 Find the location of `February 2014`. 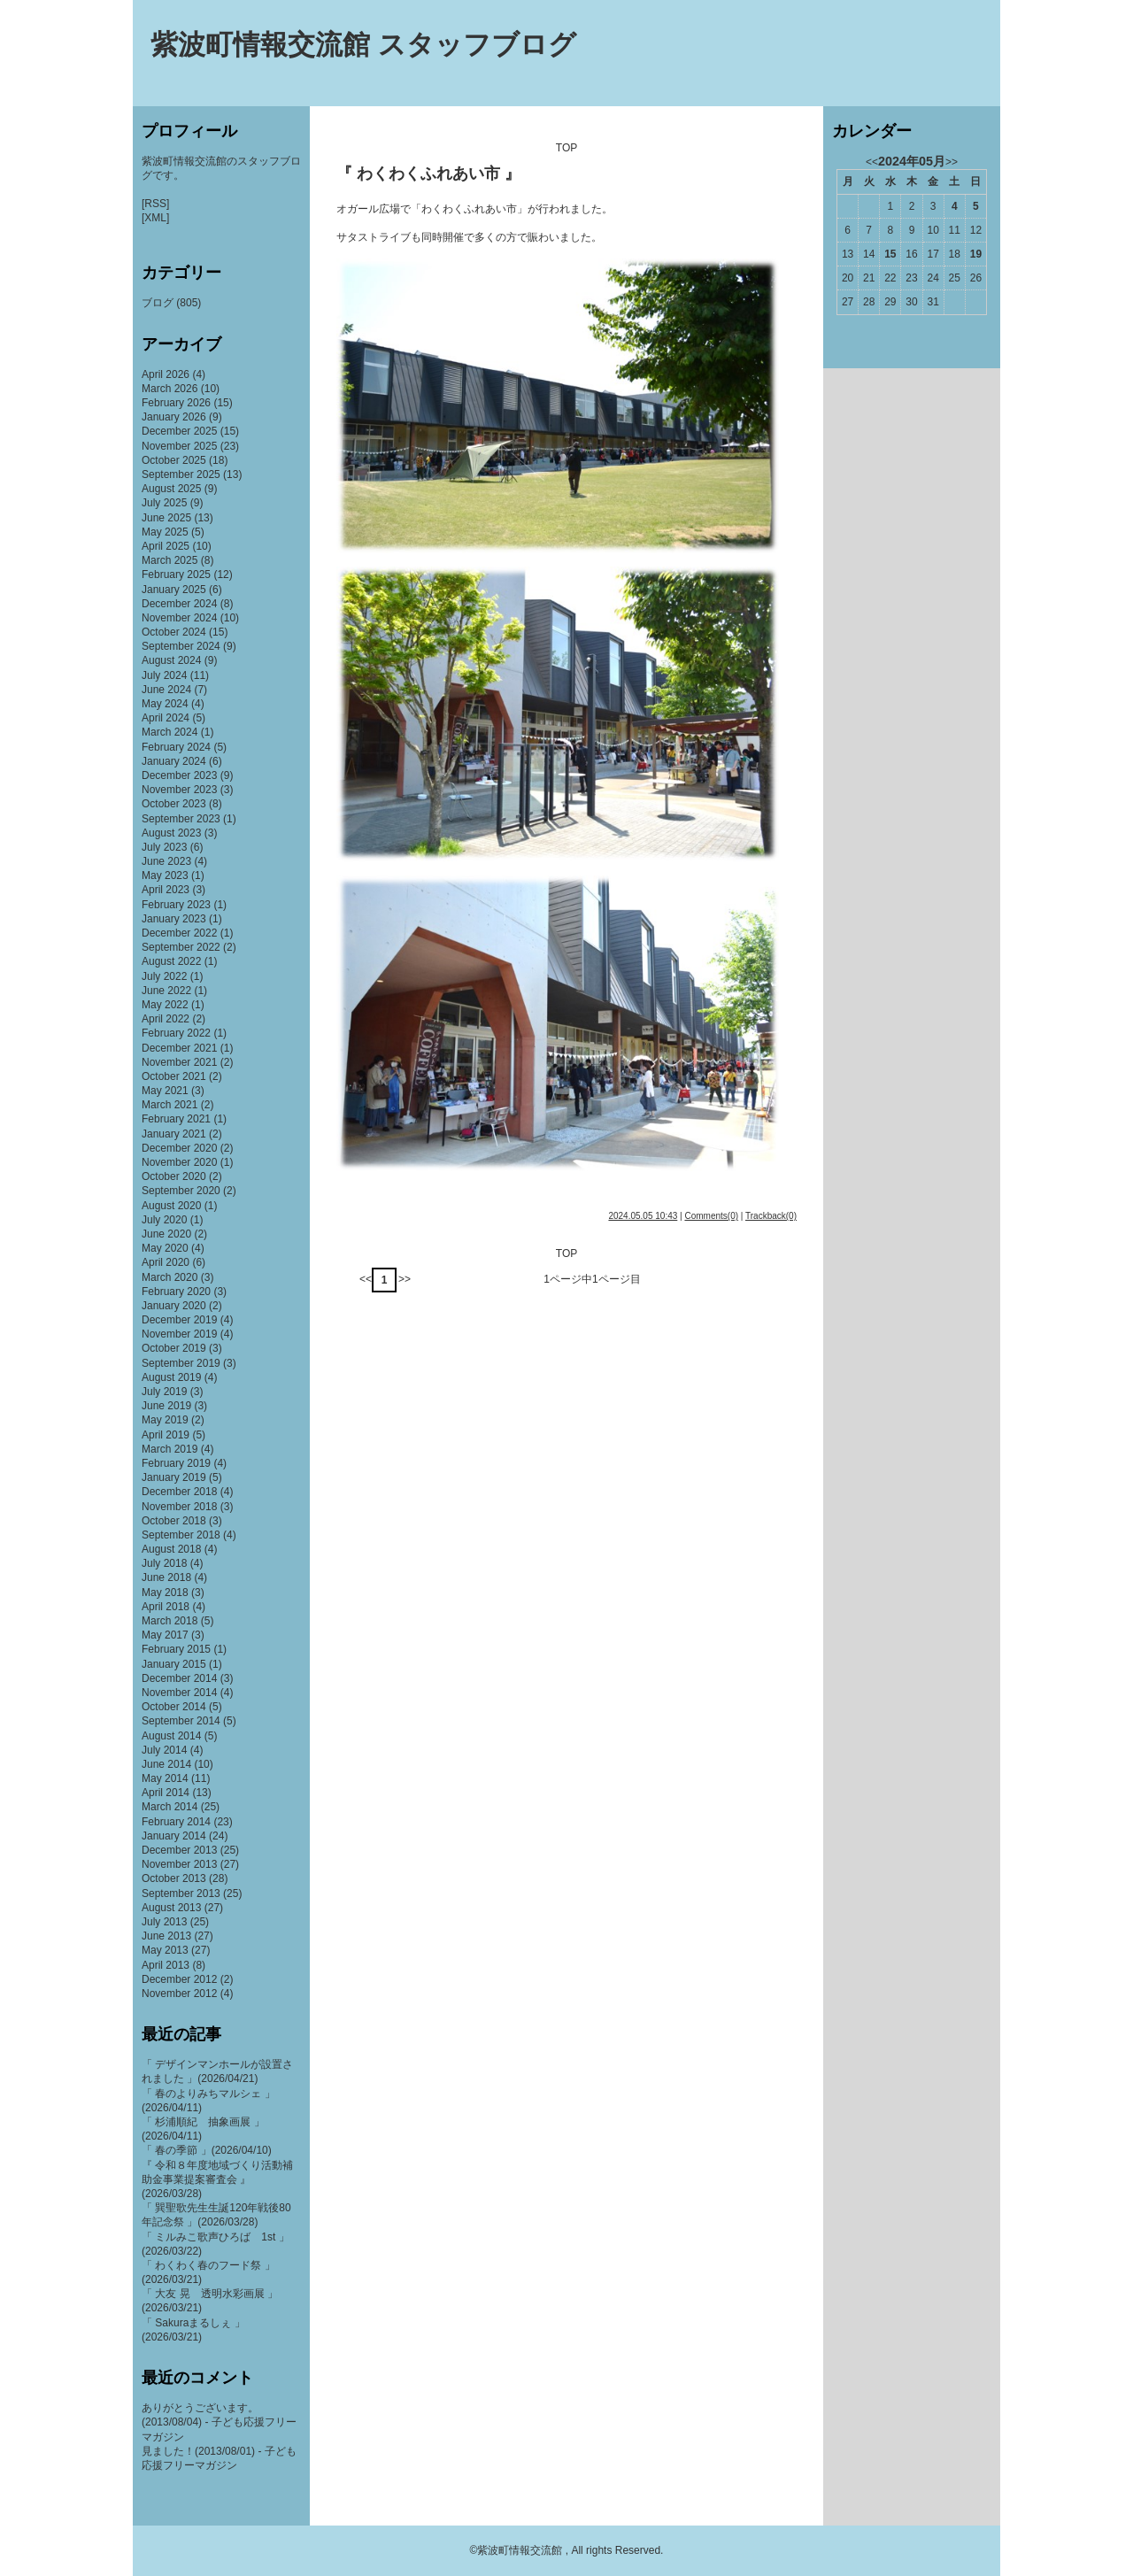

February 2014 is located at coordinates (176, 1822).